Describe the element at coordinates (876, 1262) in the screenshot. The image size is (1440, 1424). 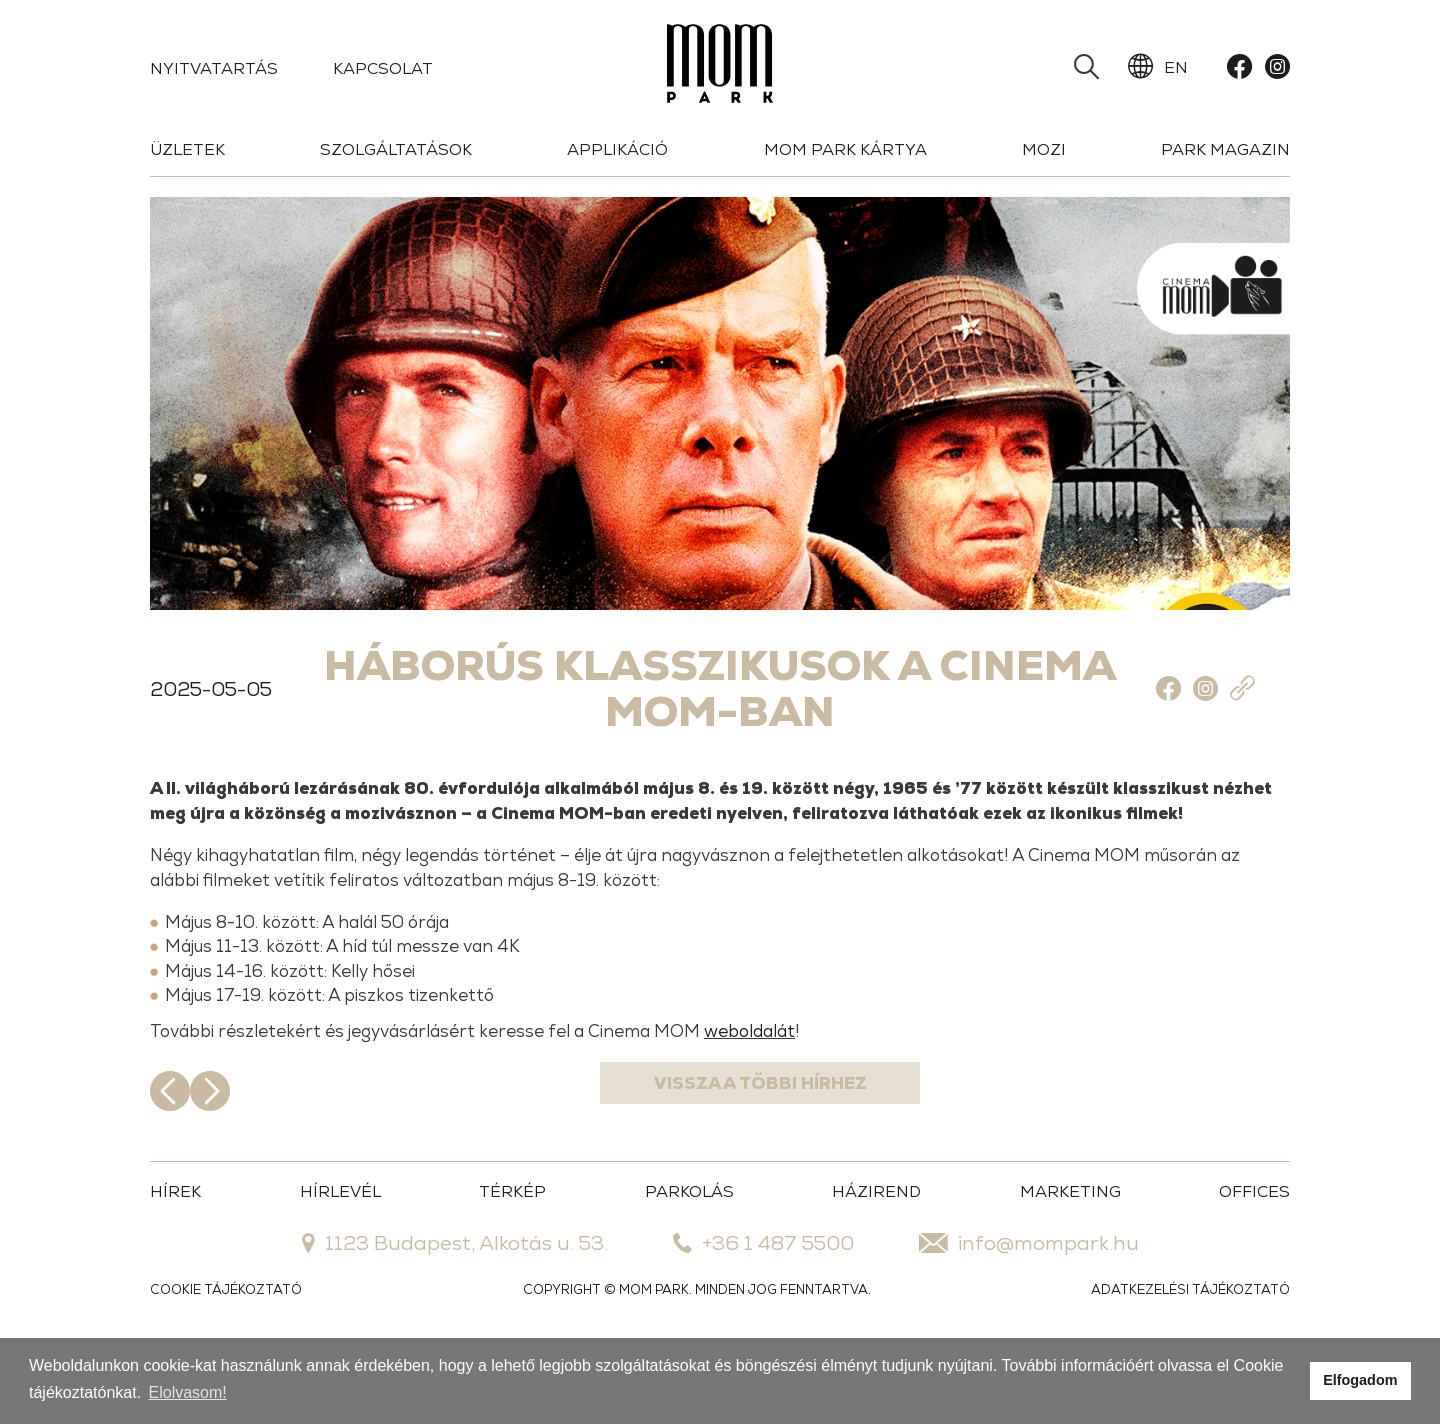
I see `HÁZIREND` at that location.